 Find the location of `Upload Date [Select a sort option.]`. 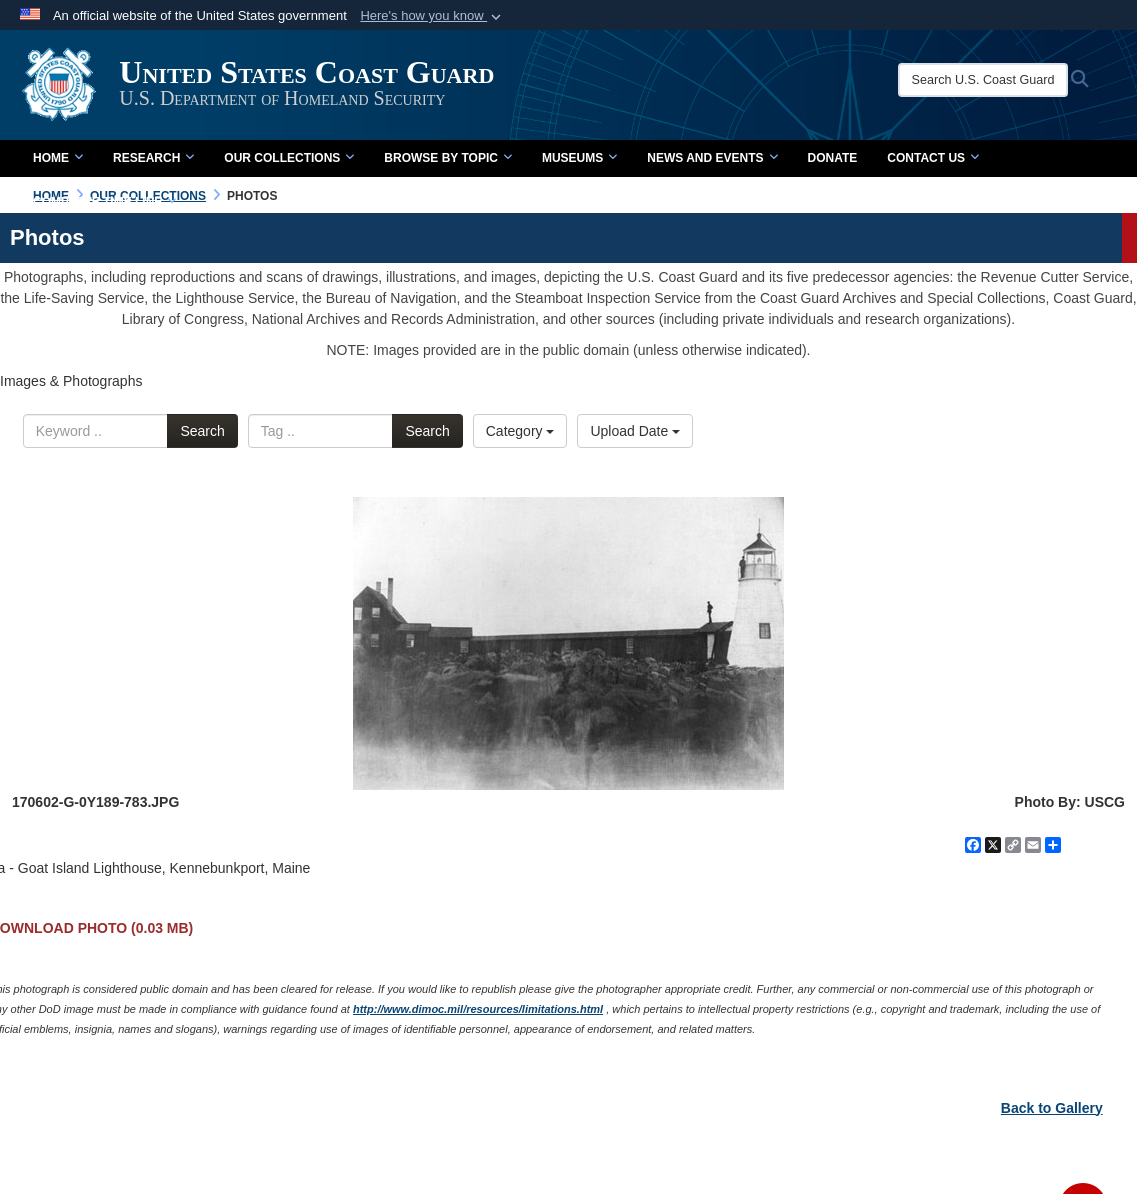

Upload Date [Select a sort option.] is located at coordinates (635, 431).